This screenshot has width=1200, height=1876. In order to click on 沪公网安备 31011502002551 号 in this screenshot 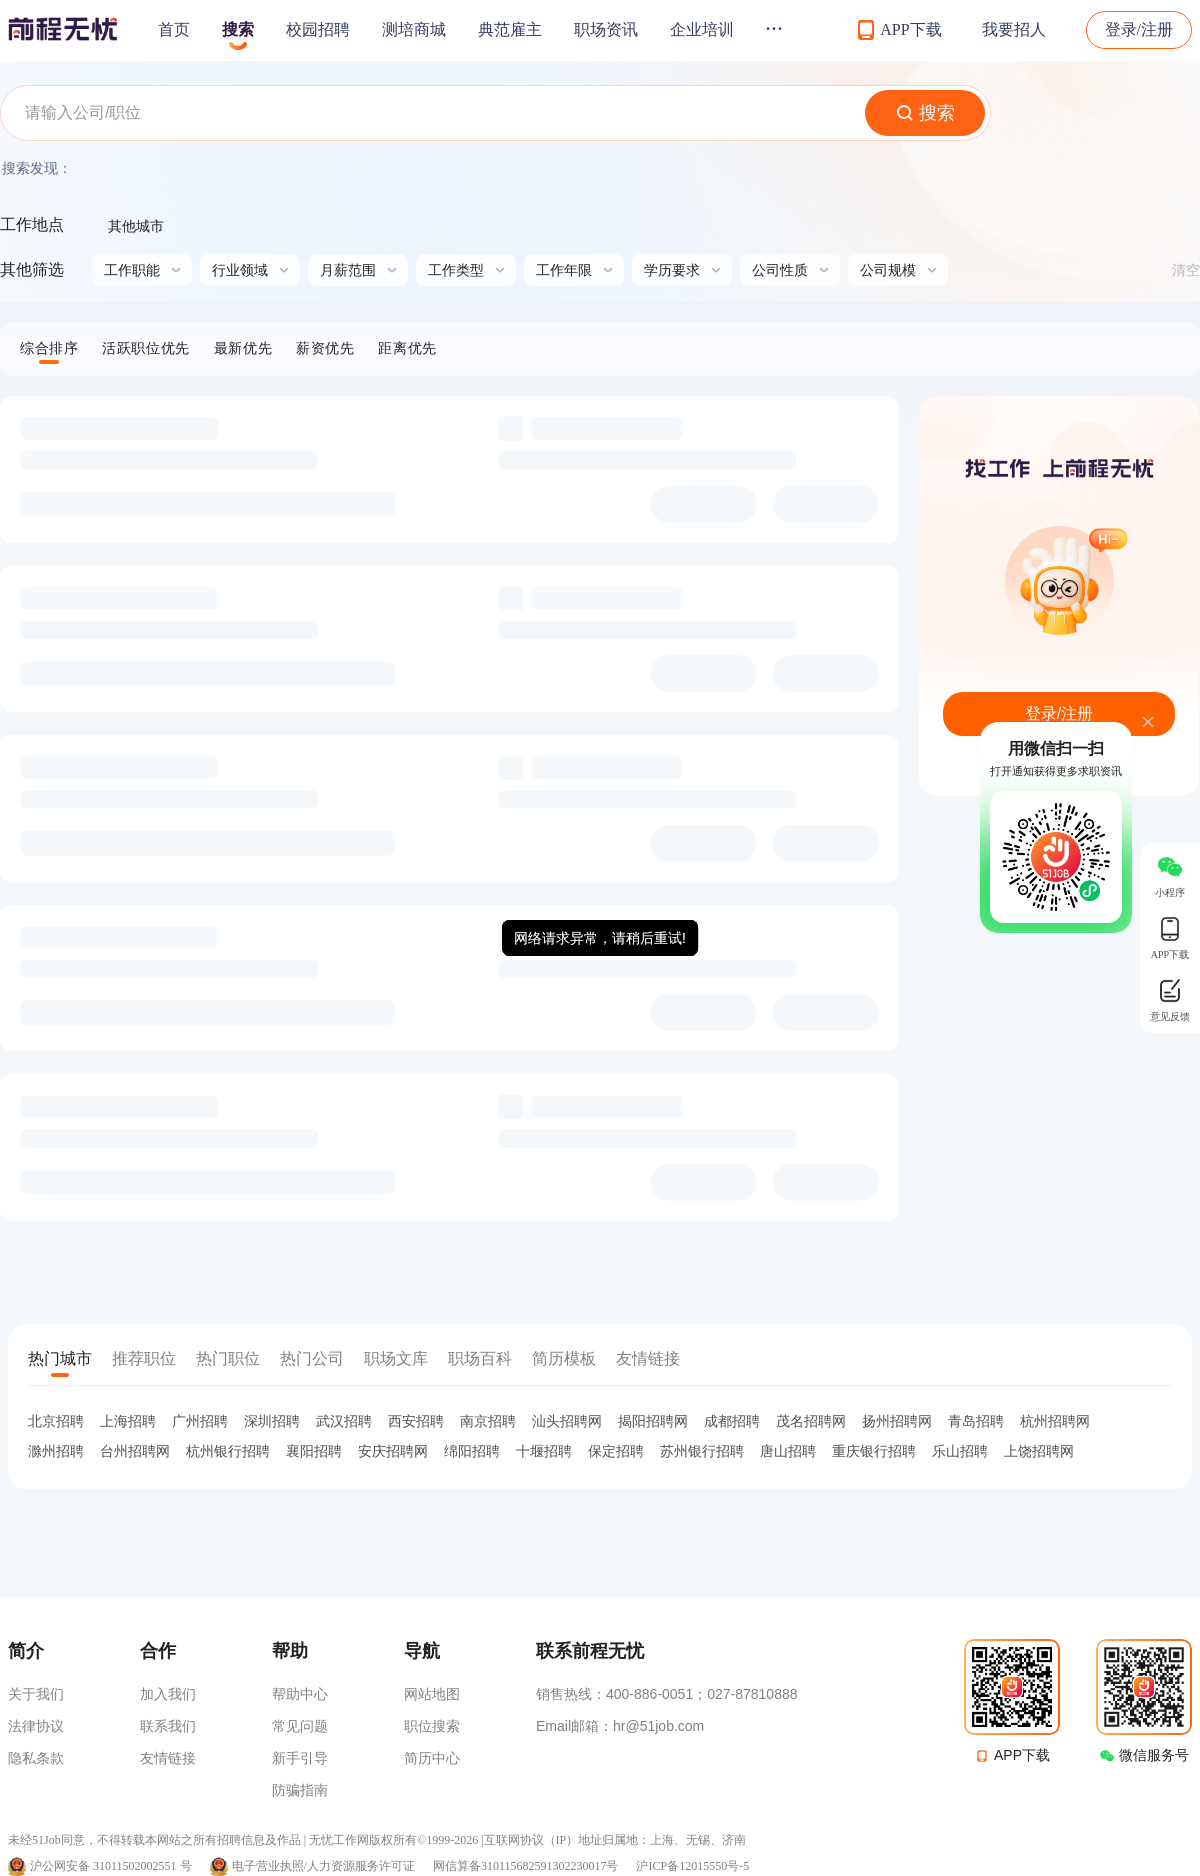, I will do `click(111, 1866)`.